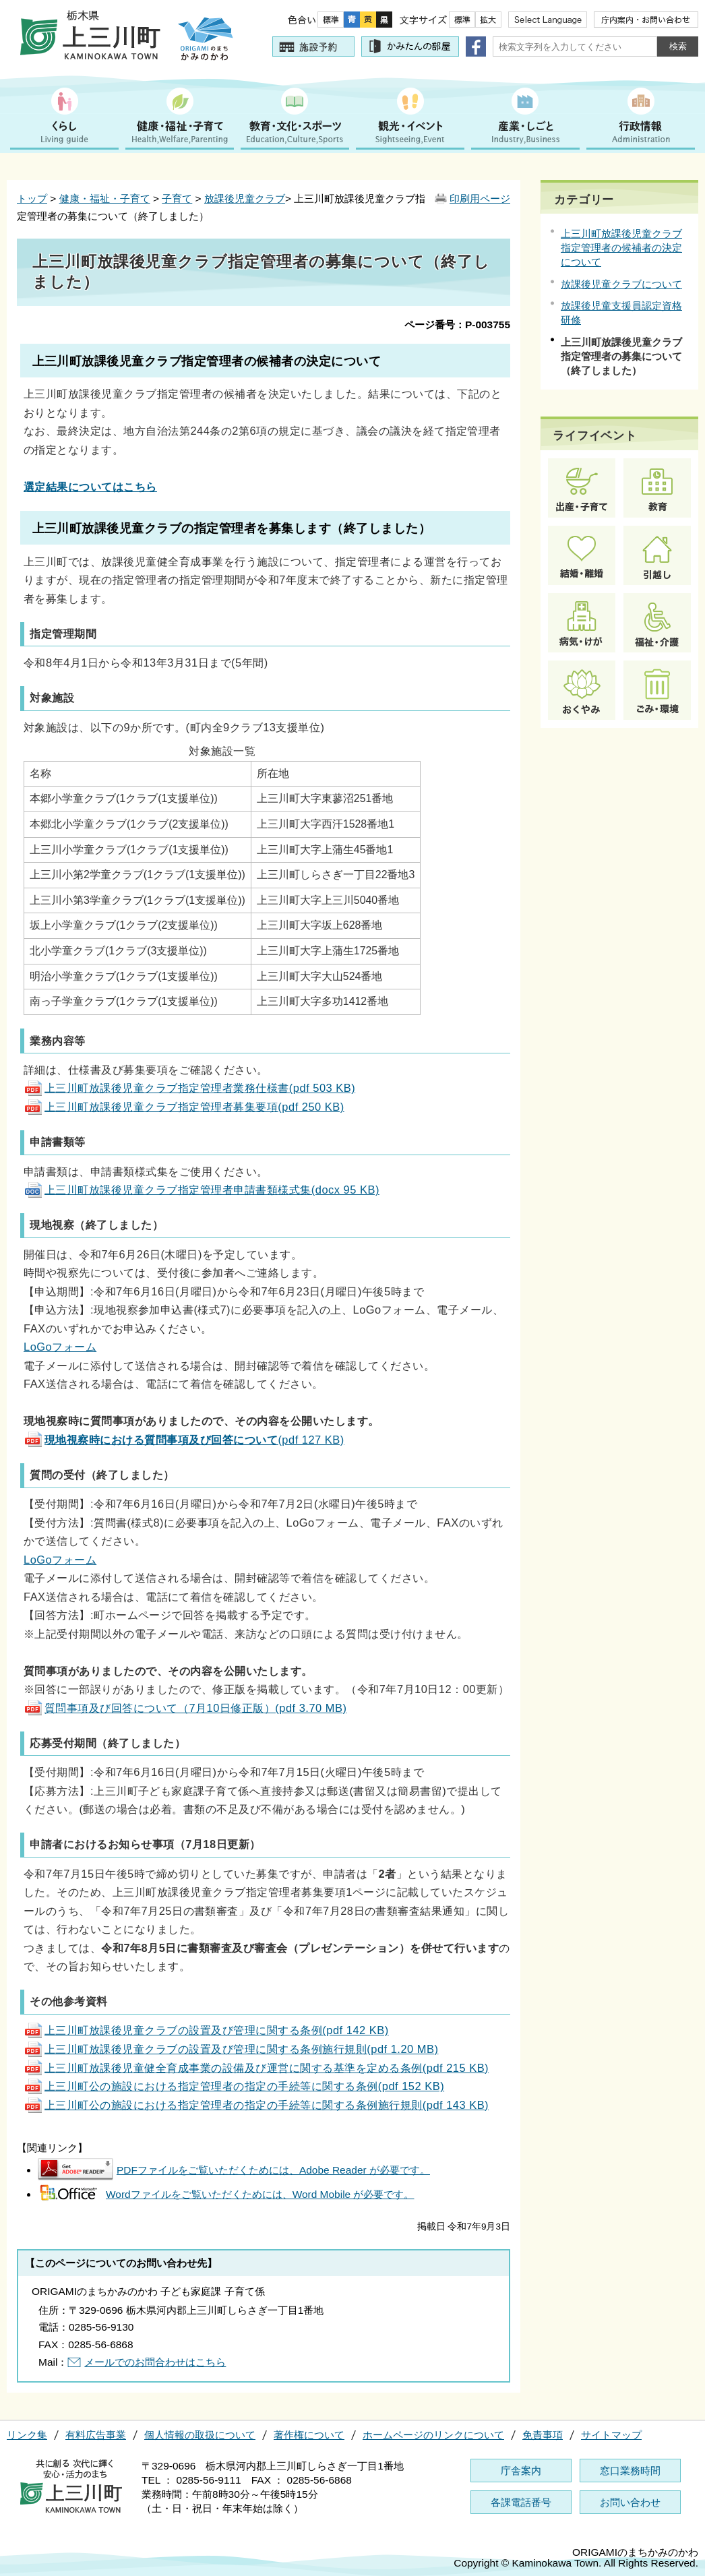  I want to click on 子育て, so click(177, 198).